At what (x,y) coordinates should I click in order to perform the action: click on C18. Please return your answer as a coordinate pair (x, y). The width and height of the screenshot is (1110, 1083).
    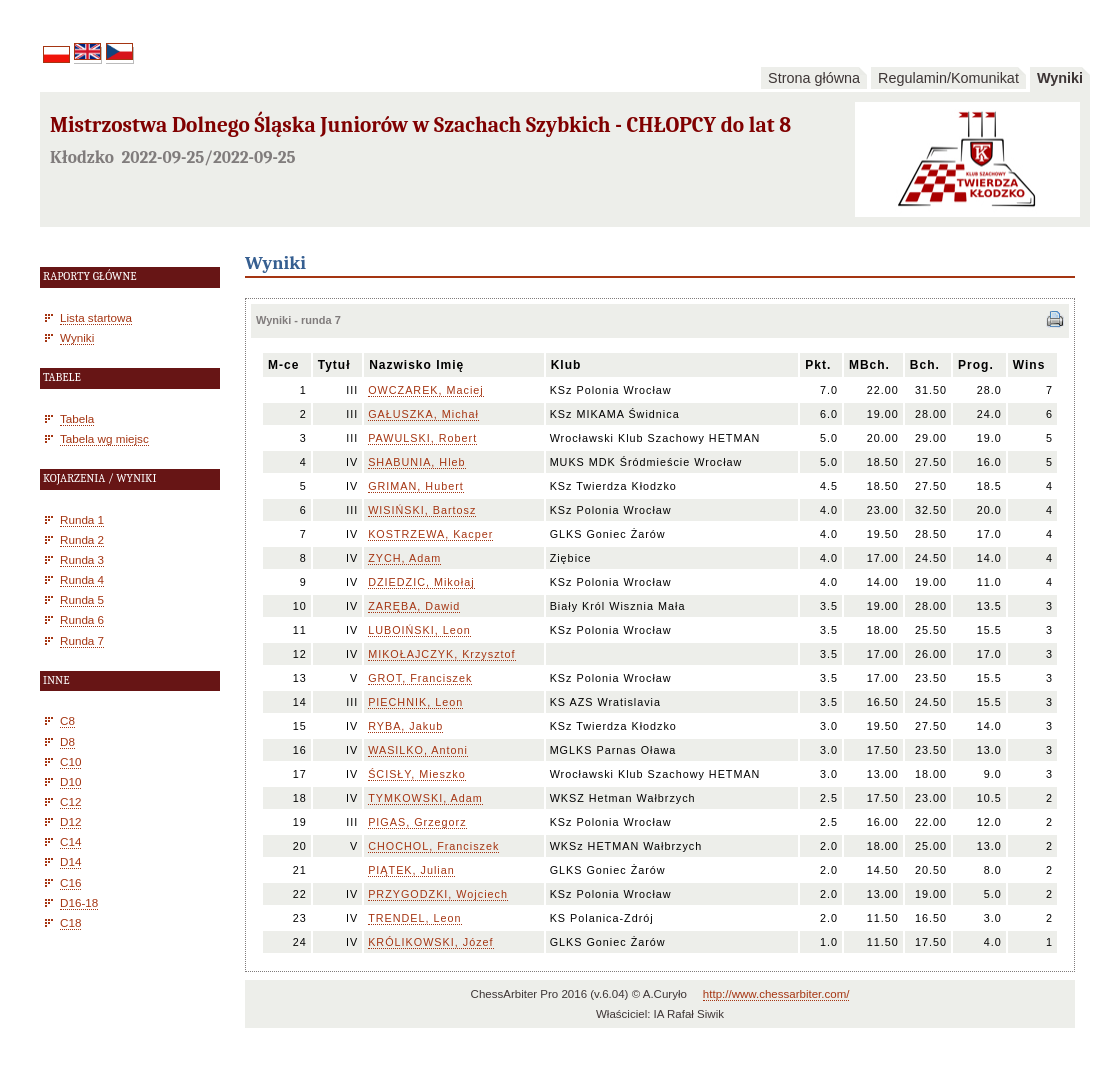
    Looking at the image, I should click on (70, 922).